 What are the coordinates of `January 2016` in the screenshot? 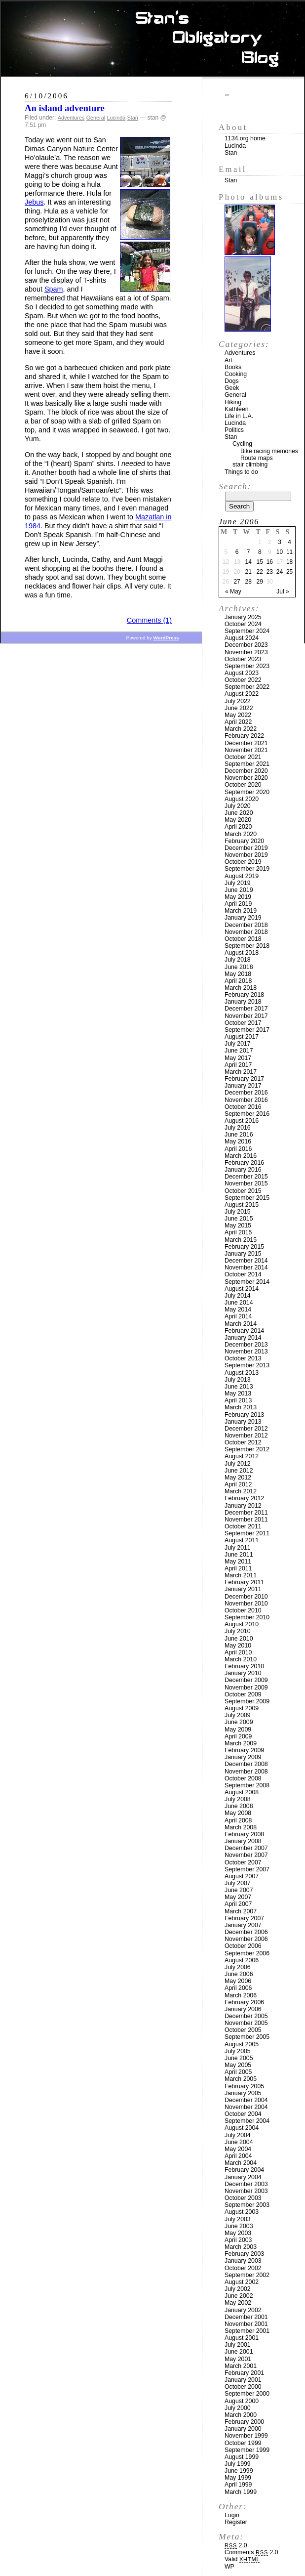 It's located at (243, 1169).